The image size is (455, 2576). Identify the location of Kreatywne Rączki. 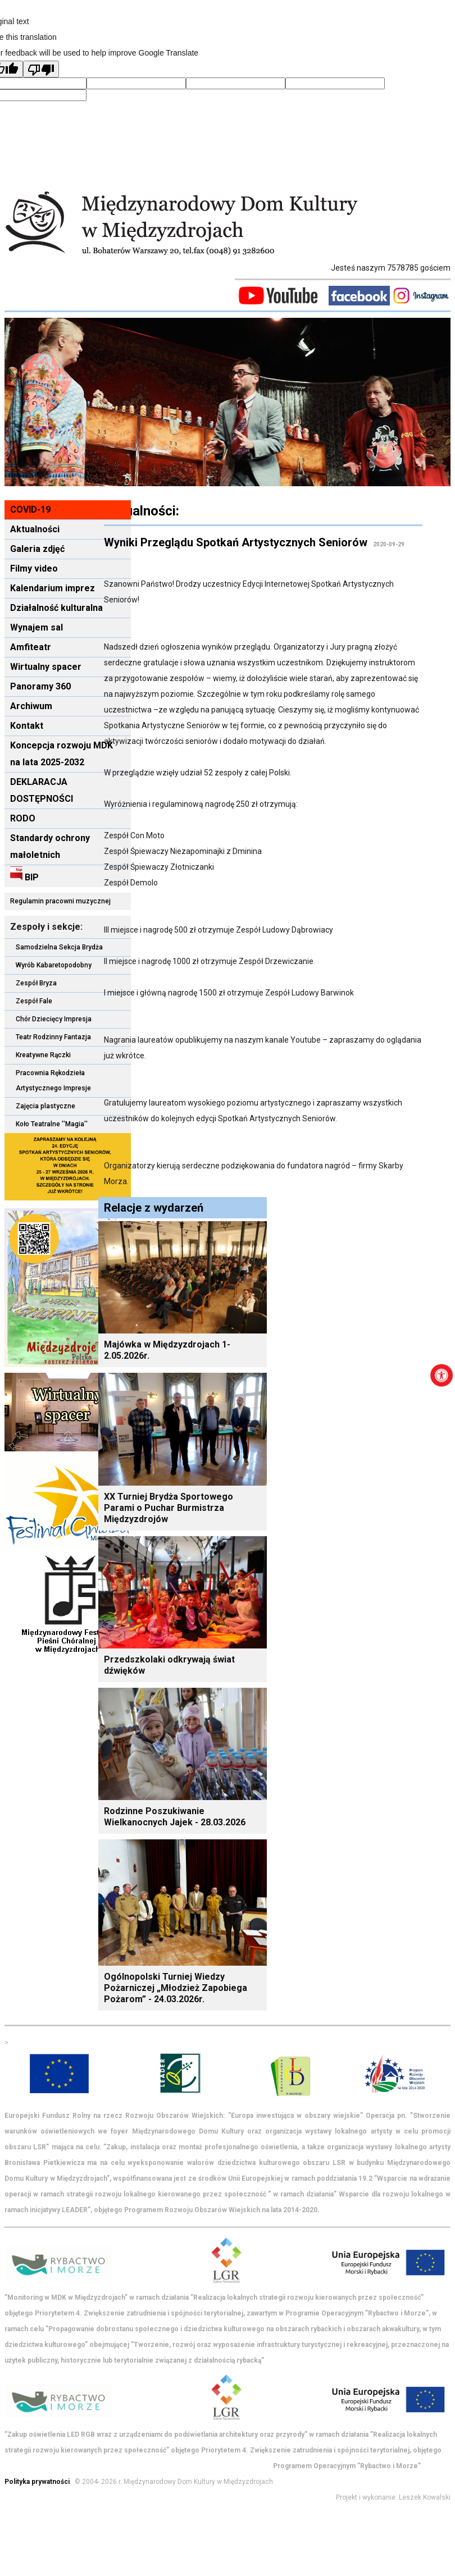
(43, 1055).